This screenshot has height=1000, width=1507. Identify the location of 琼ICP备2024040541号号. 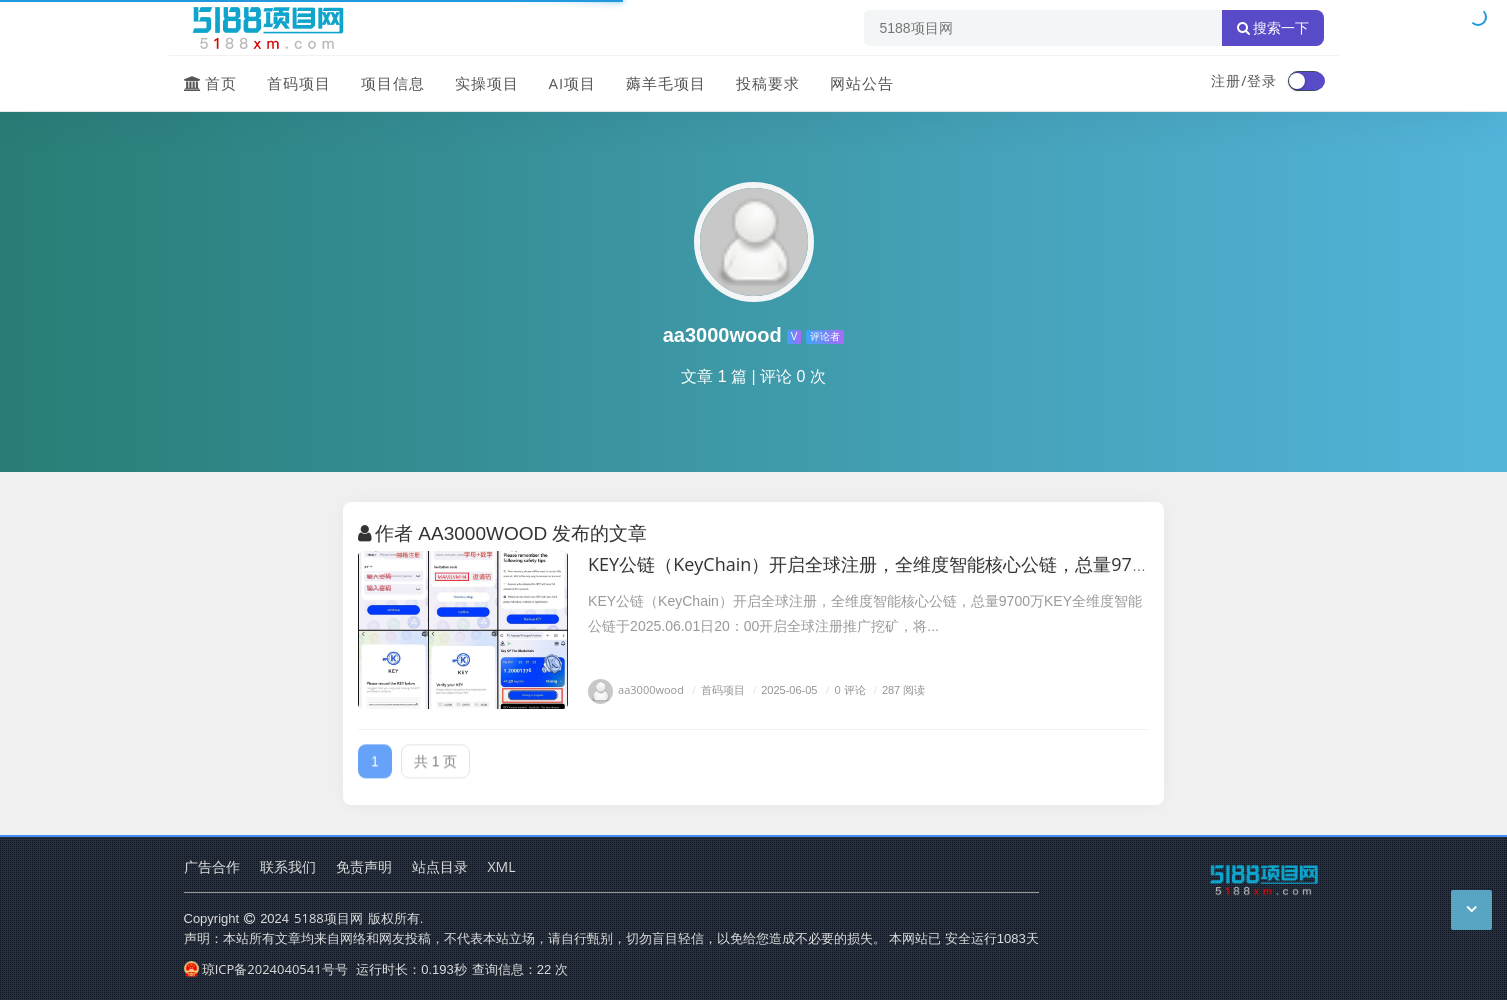
(266, 969).